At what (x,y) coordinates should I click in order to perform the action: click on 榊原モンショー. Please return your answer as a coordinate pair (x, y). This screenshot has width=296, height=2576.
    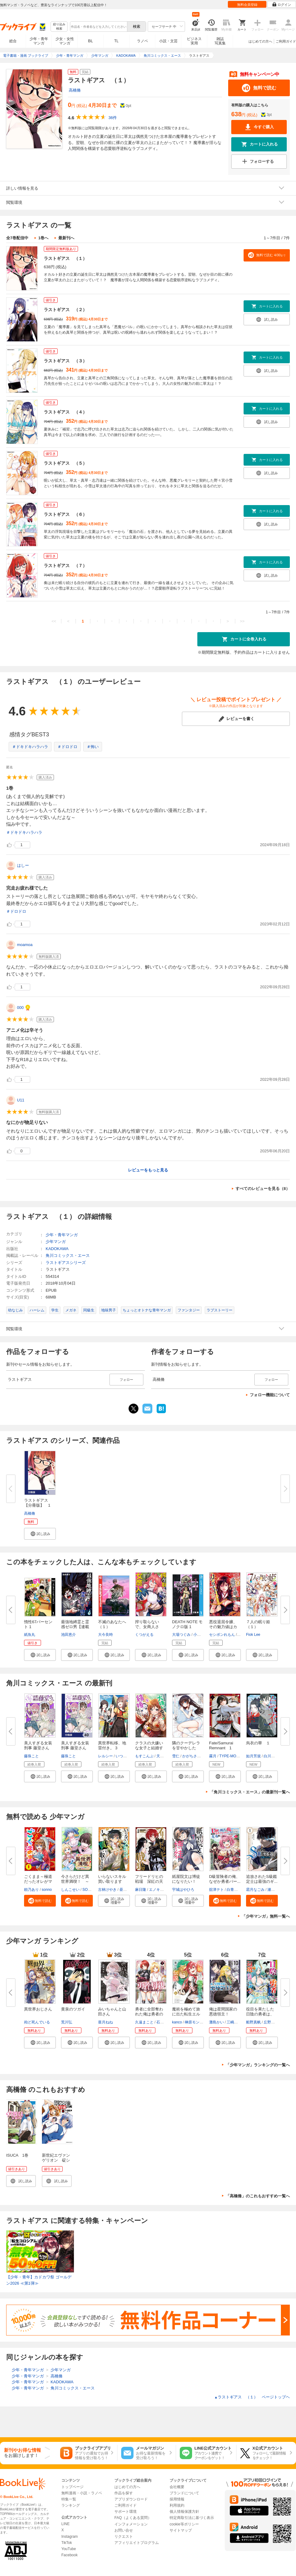
    Looking at the image, I should click on (198, 2022).